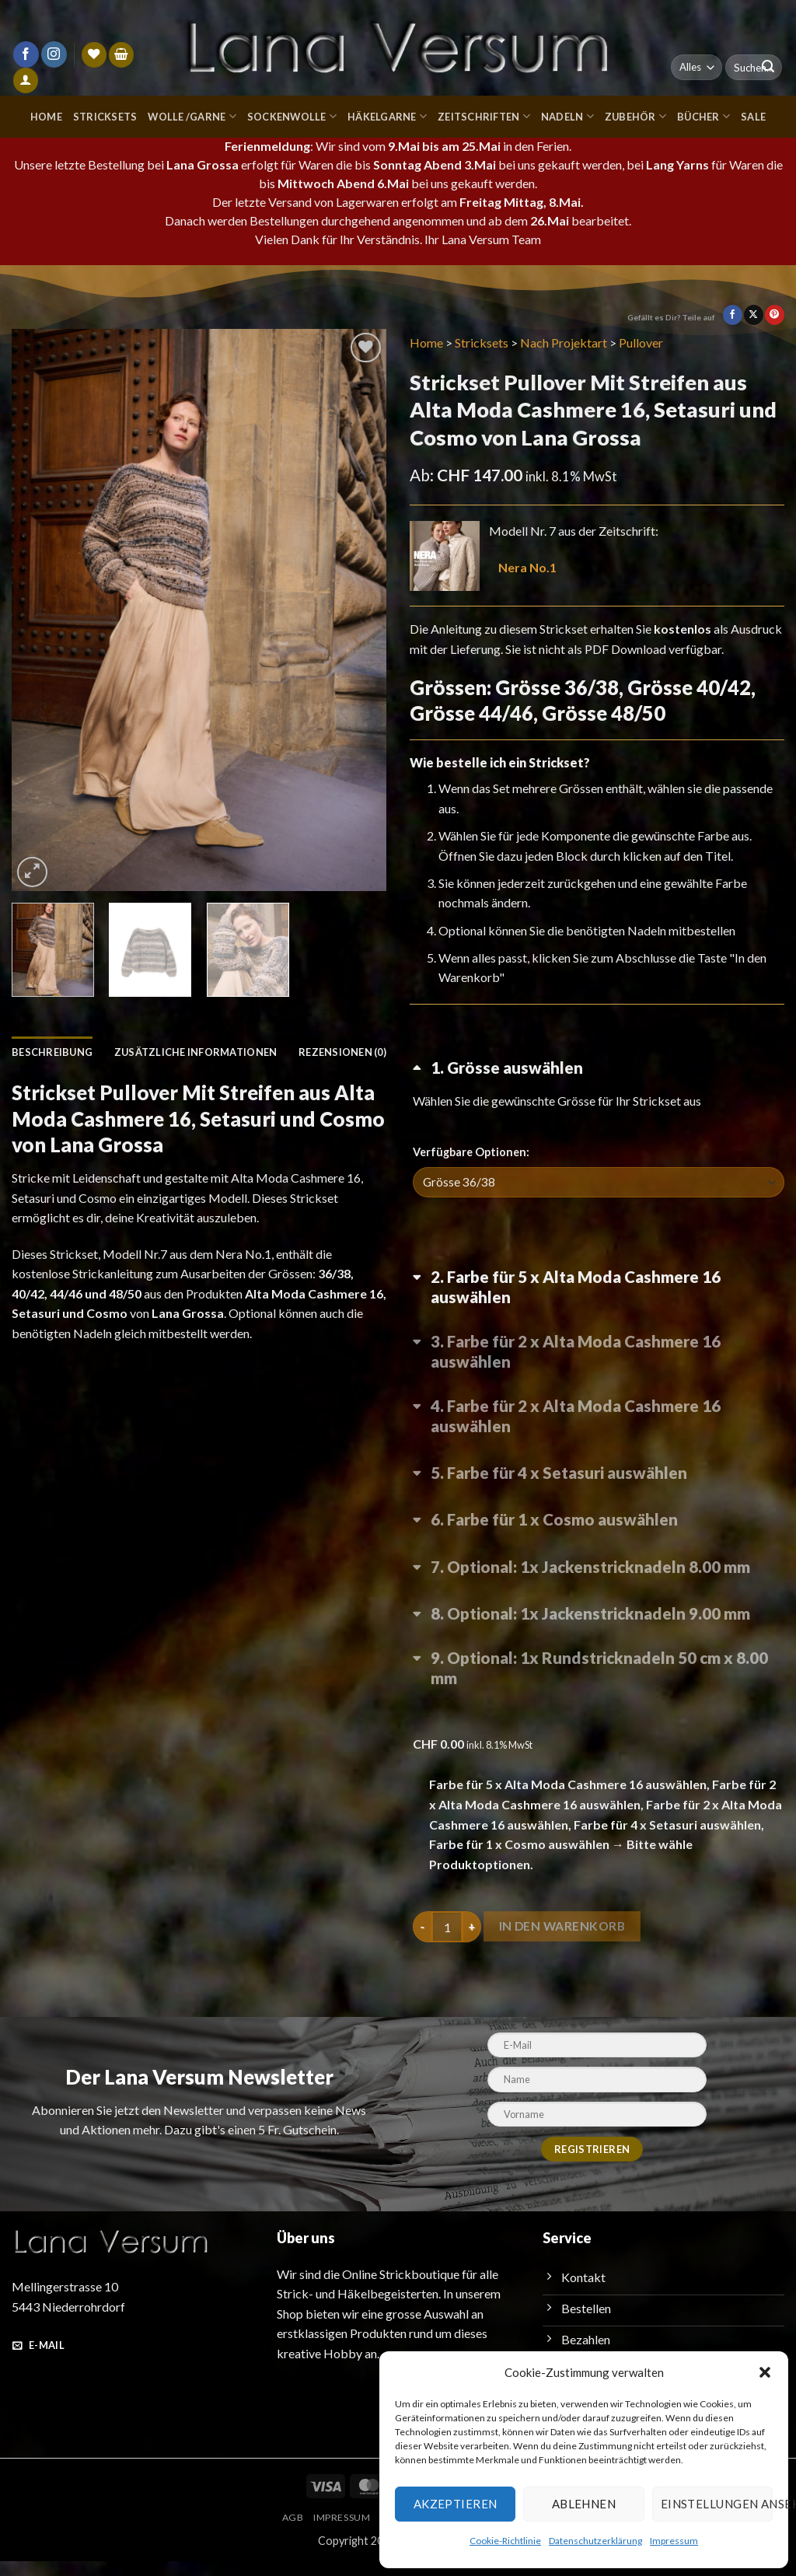 This screenshot has height=2576, width=796. I want to click on [Übermitteln], so click(768, 67).